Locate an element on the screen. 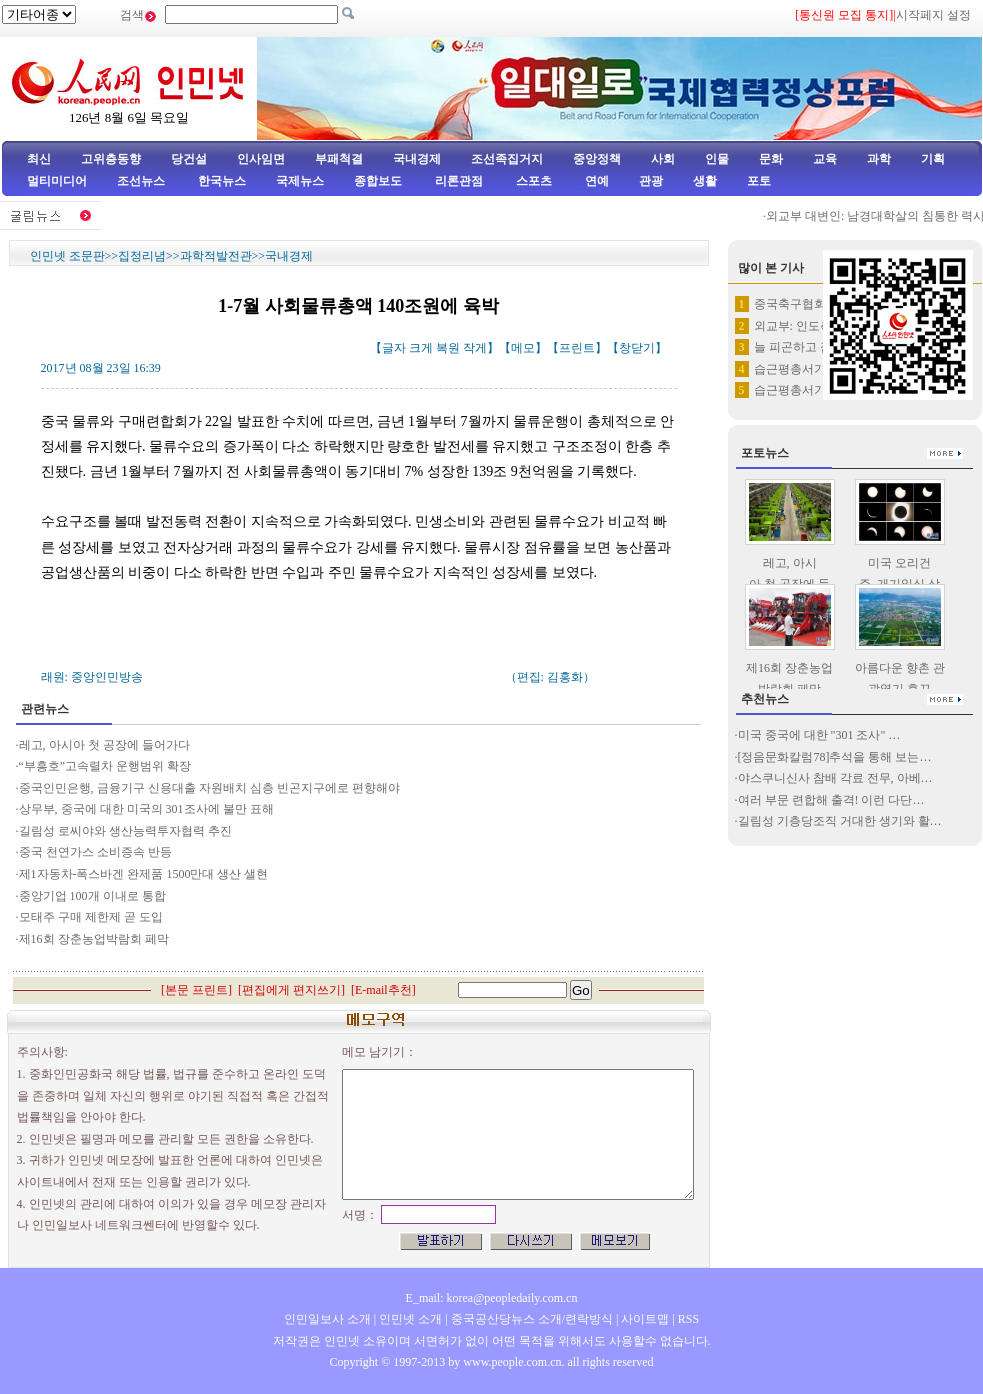  당건설 is located at coordinates (189, 159).